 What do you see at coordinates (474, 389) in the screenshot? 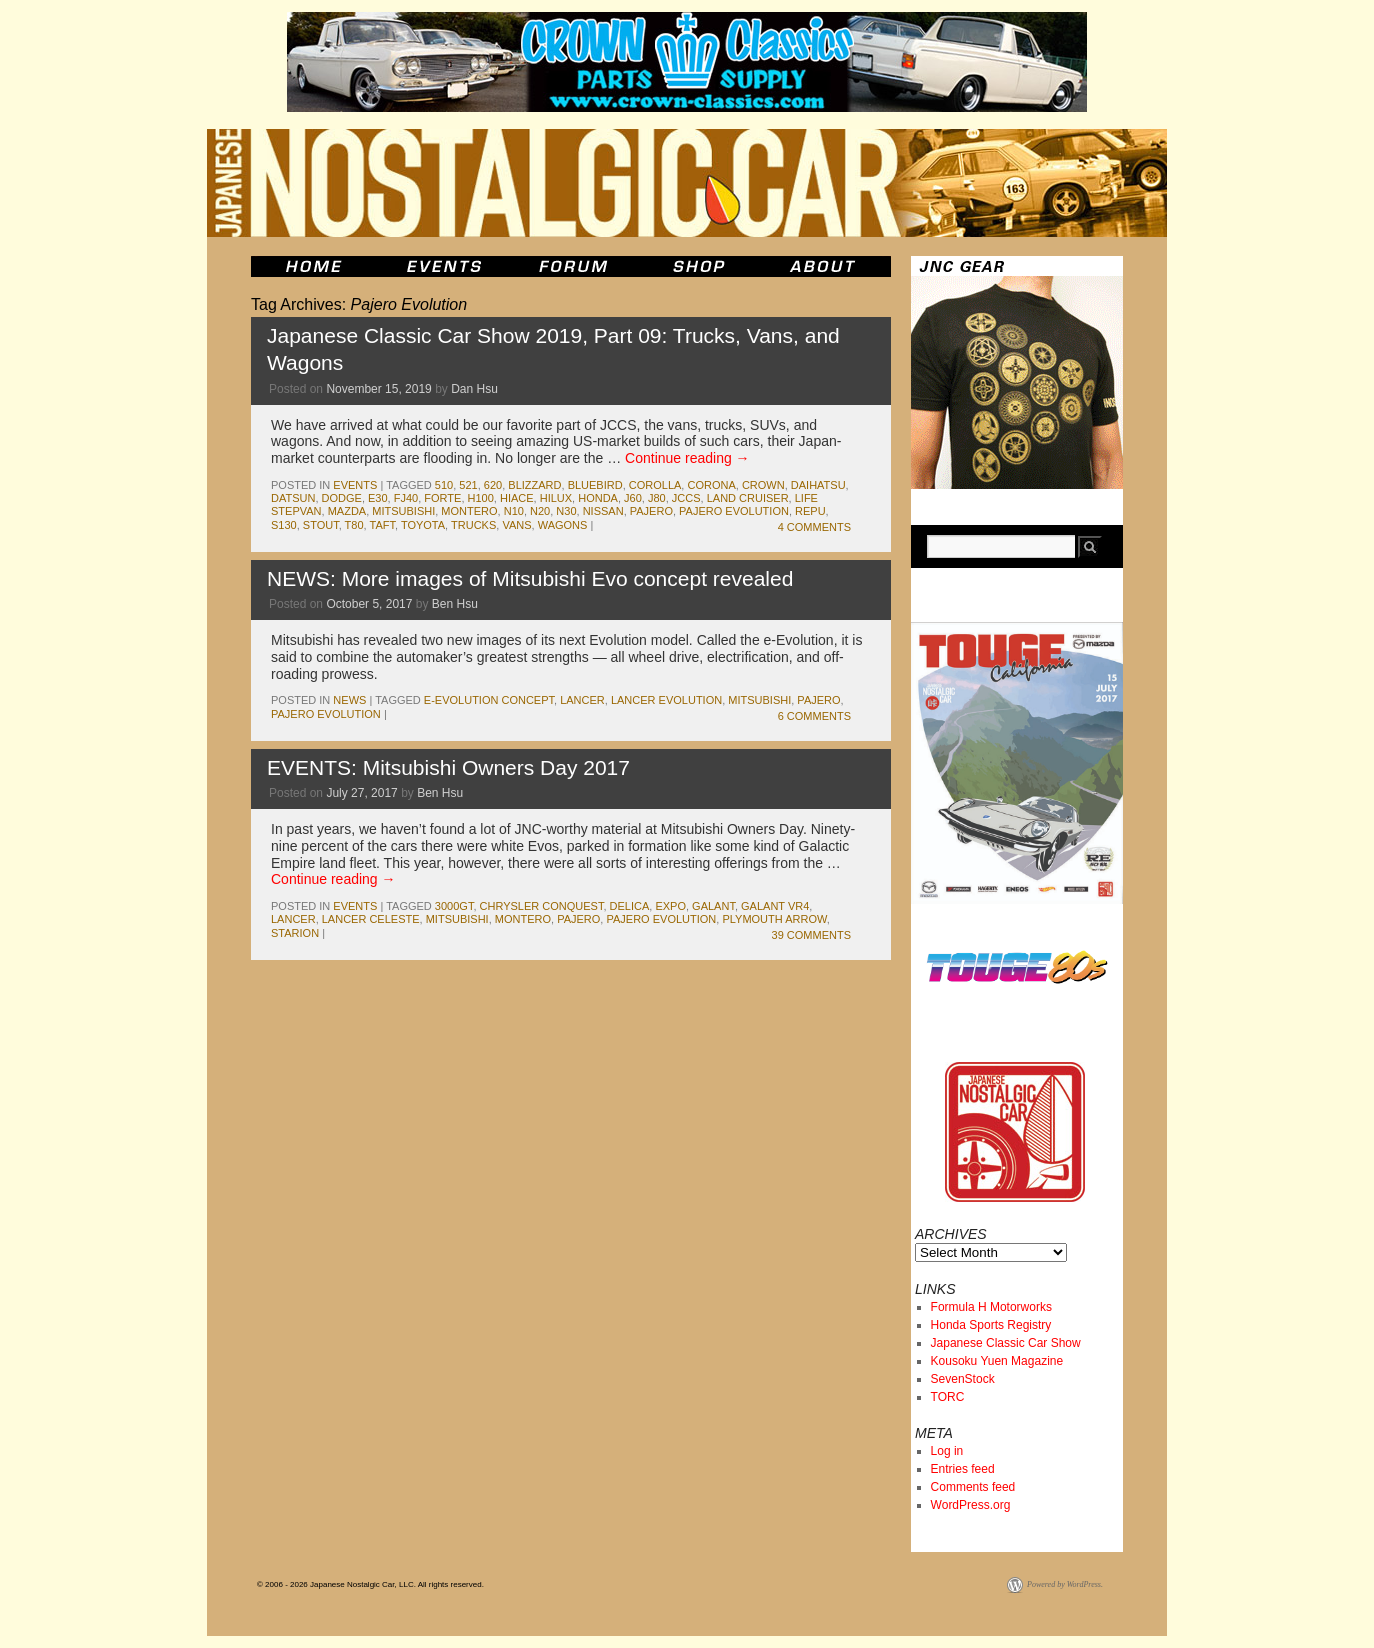
I see `Dan Hsu` at bounding box center [474, 389].